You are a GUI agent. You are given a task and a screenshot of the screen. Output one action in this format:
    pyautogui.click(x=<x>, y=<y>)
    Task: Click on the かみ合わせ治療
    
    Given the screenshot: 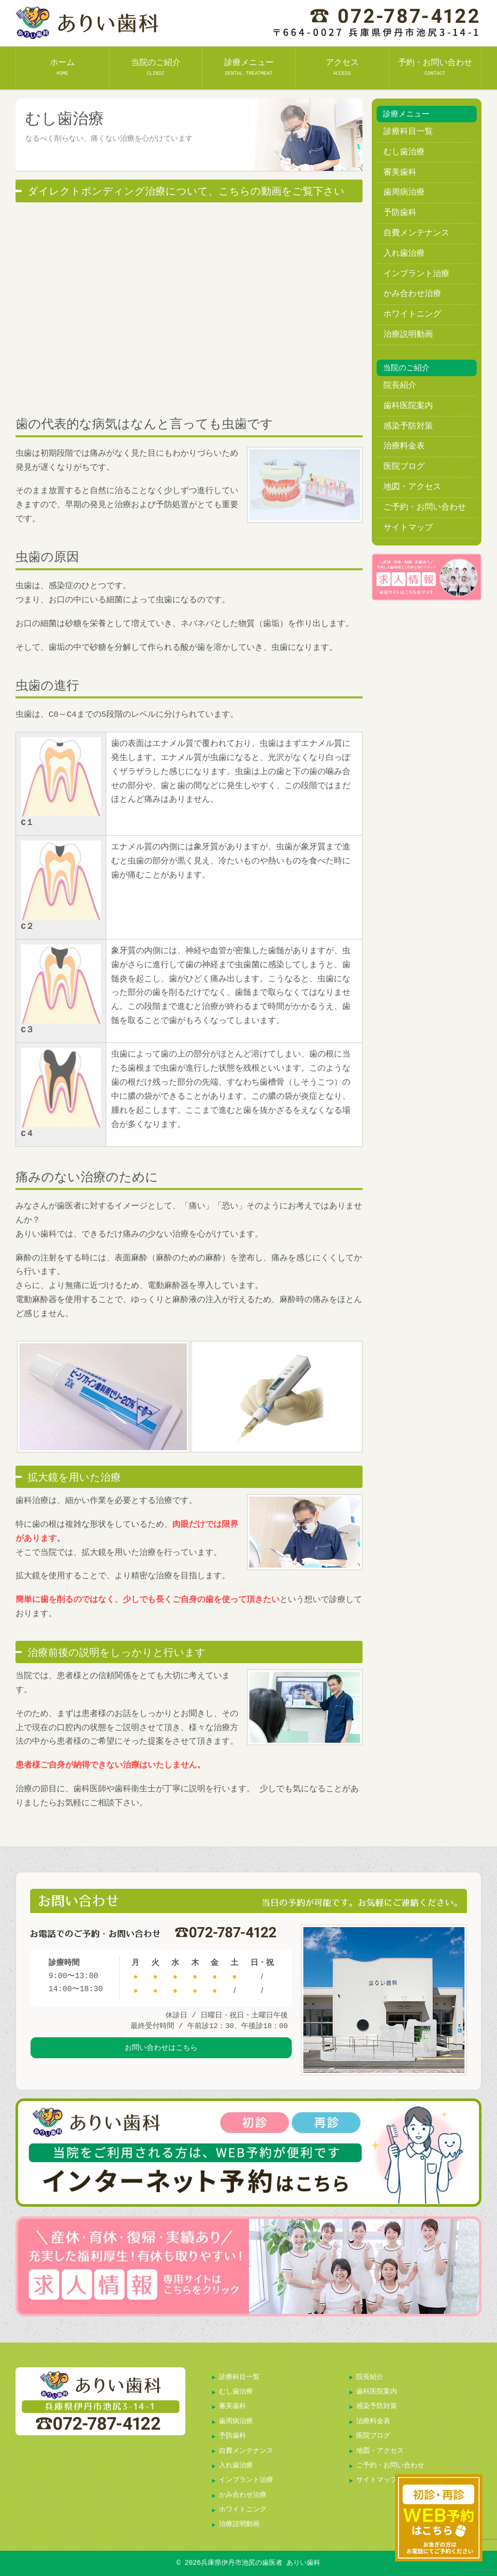 What is the action you would take?
    pyautogui.click(x=412, y=293)
    